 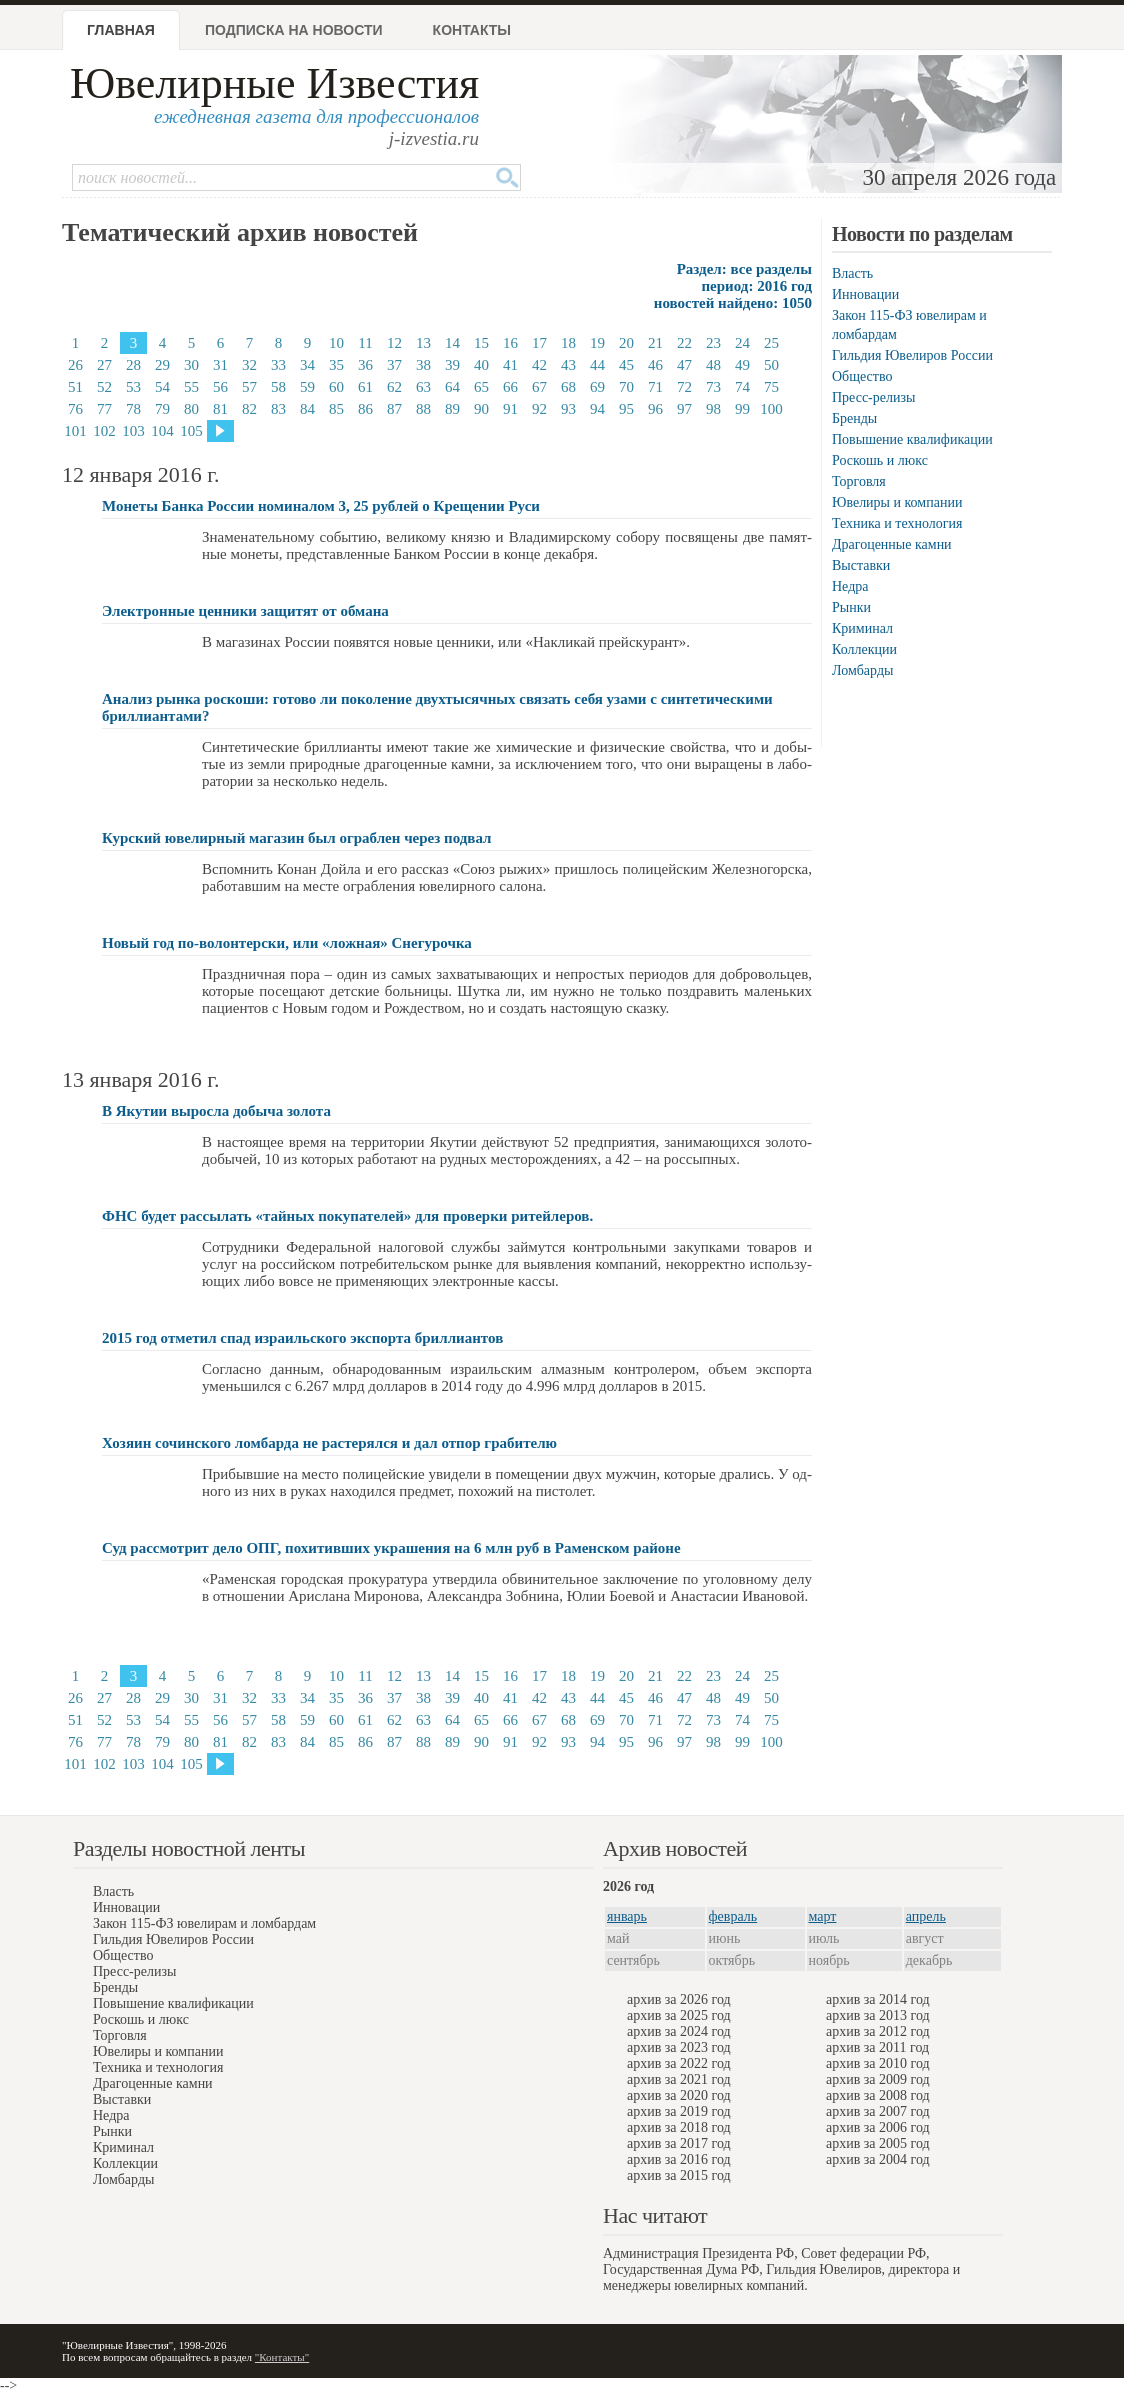 I want to click on архив за 2007 год, so click(x=878, y=2111).